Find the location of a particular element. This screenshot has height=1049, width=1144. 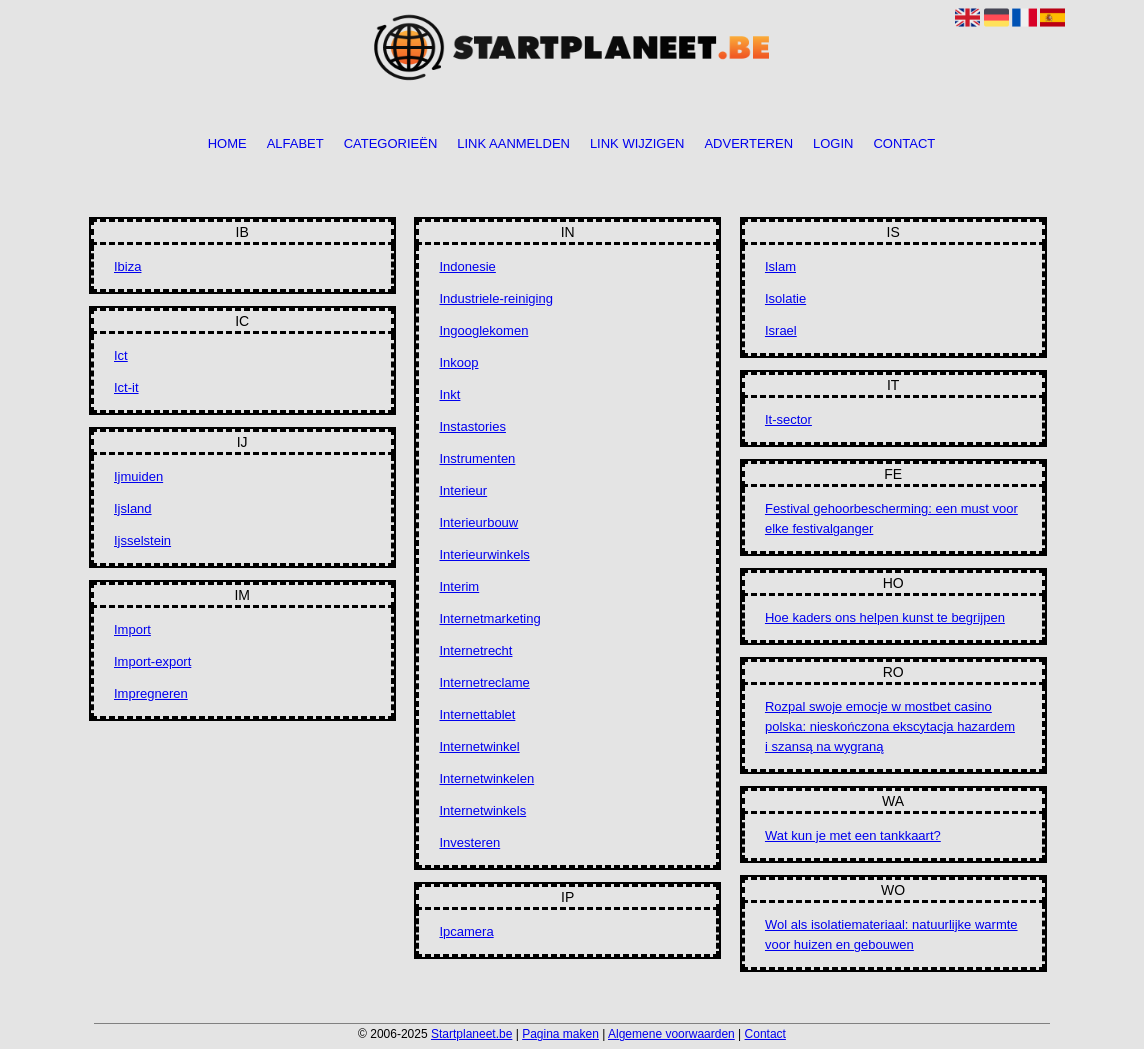

Ijsselstein is located at coordinates (142, 540).